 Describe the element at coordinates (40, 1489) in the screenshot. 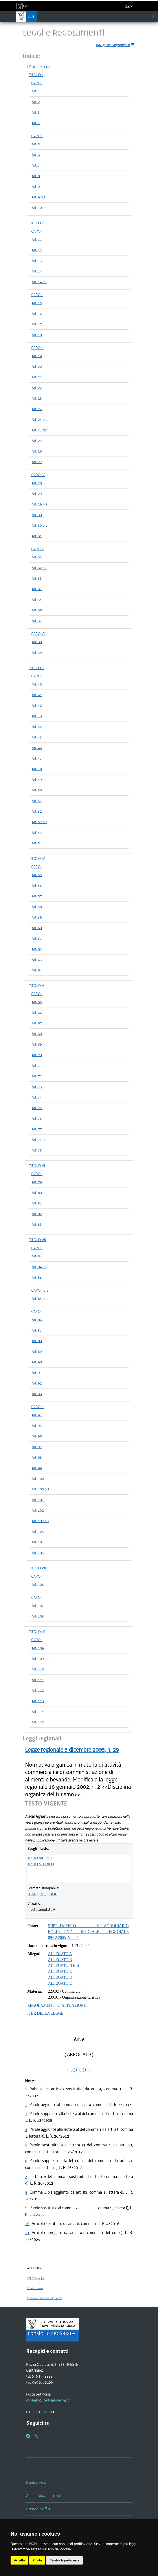

I see `Art. 100 bis` at that location.